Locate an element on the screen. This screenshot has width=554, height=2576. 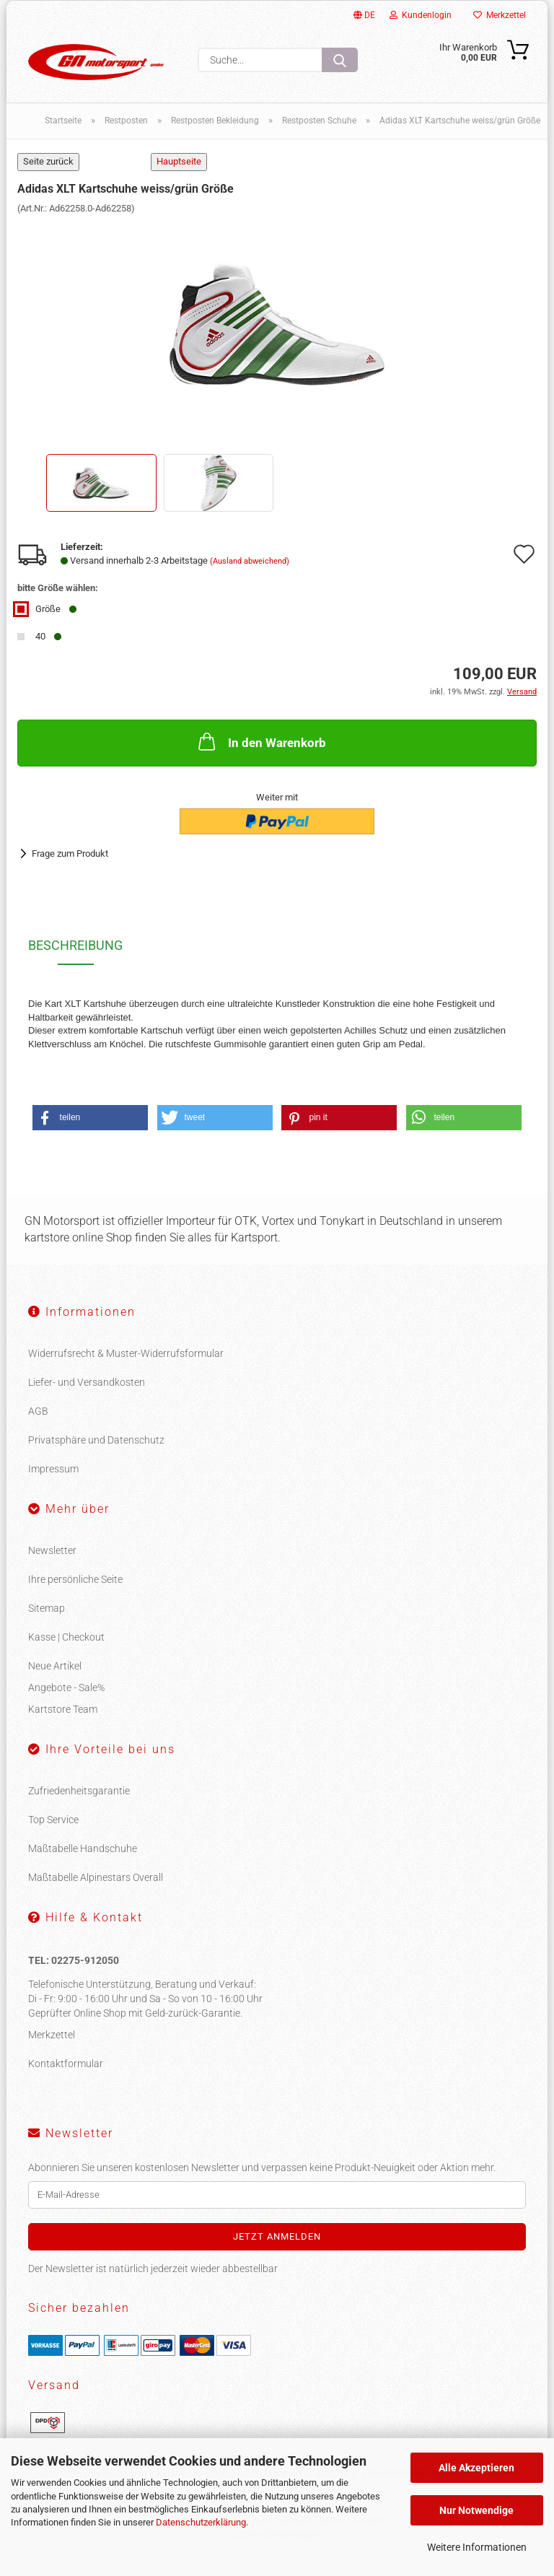
Datenschutzerklärung is located at coordinates (201, 2522).